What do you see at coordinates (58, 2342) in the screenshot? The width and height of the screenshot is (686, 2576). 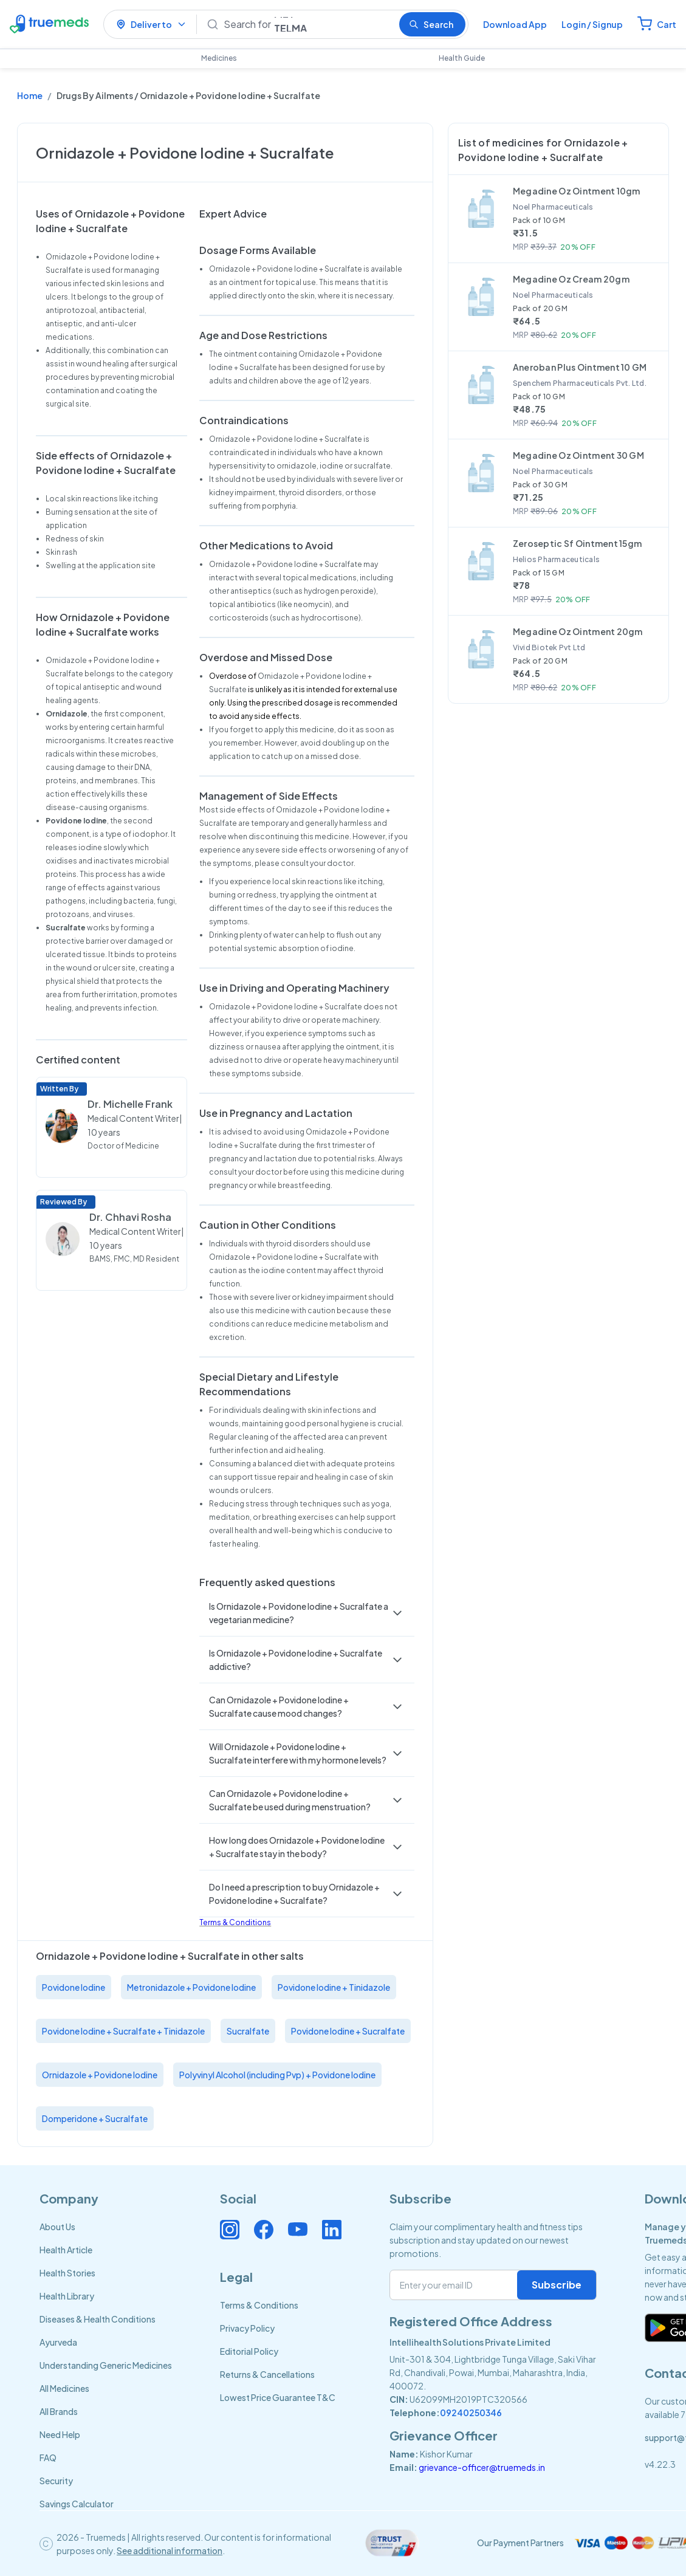 I see `Ayurveda` at bounding box center [58, 2342].